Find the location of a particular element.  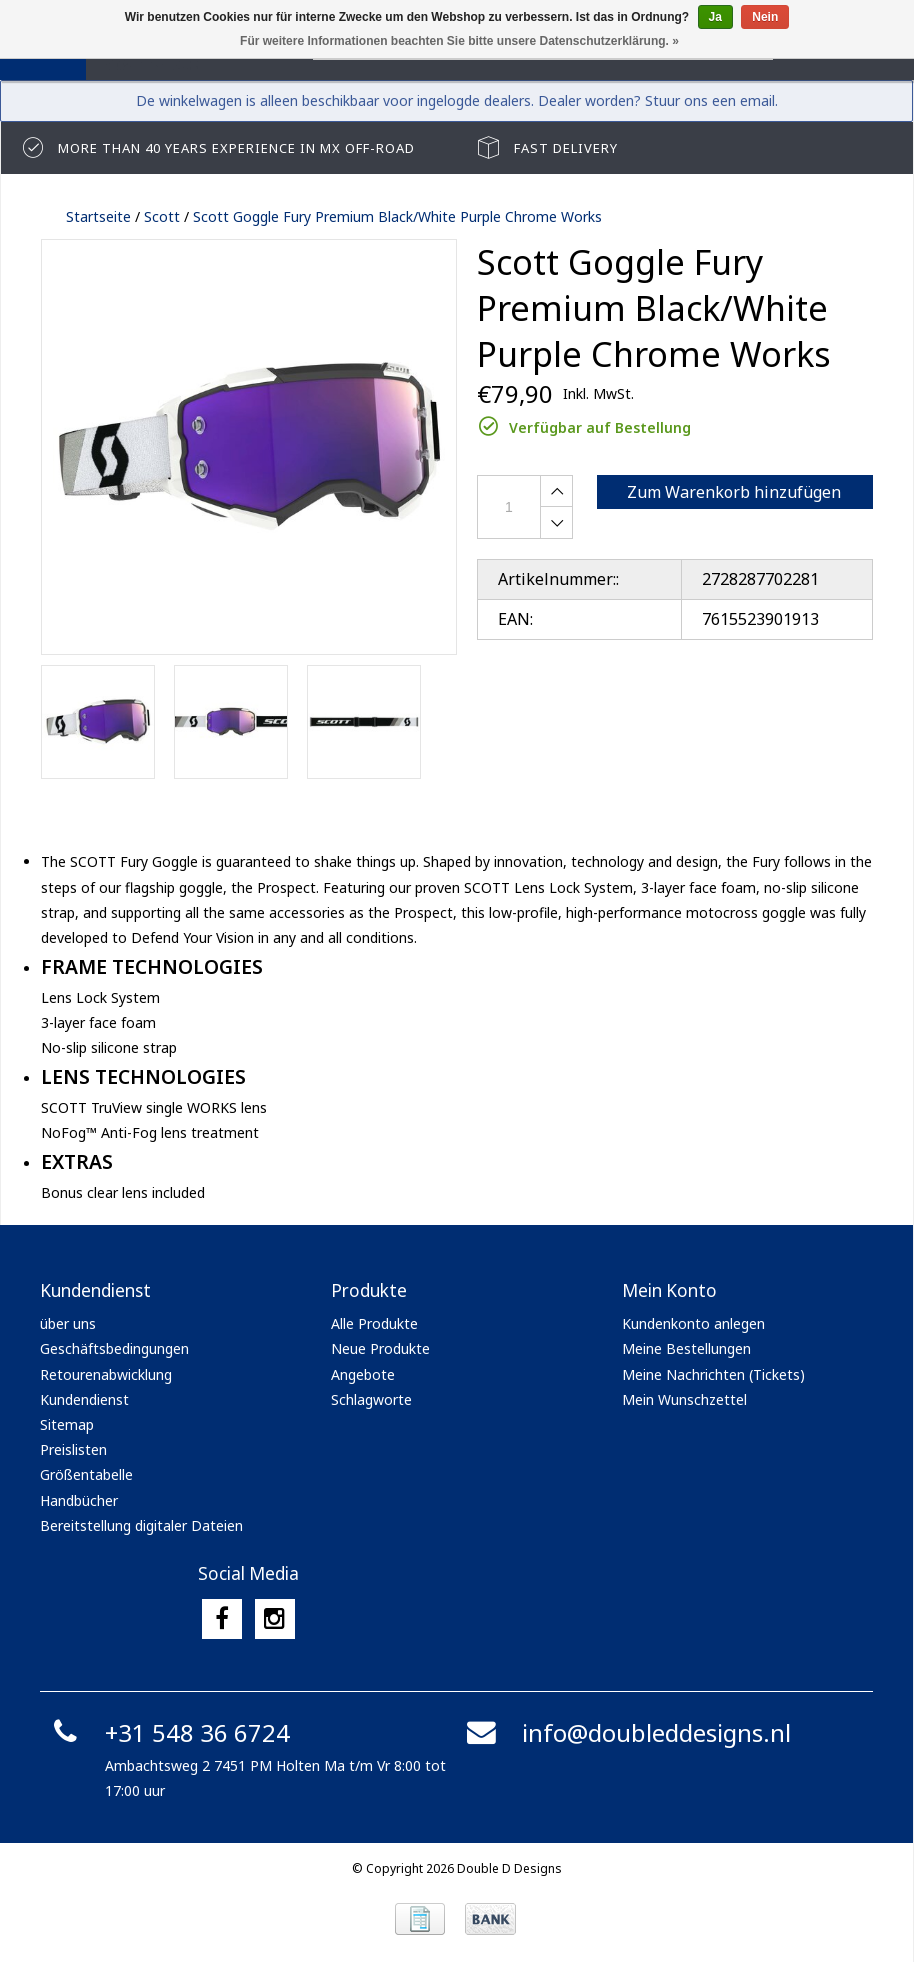

Sitemap is located at coordinates (67, 1424).